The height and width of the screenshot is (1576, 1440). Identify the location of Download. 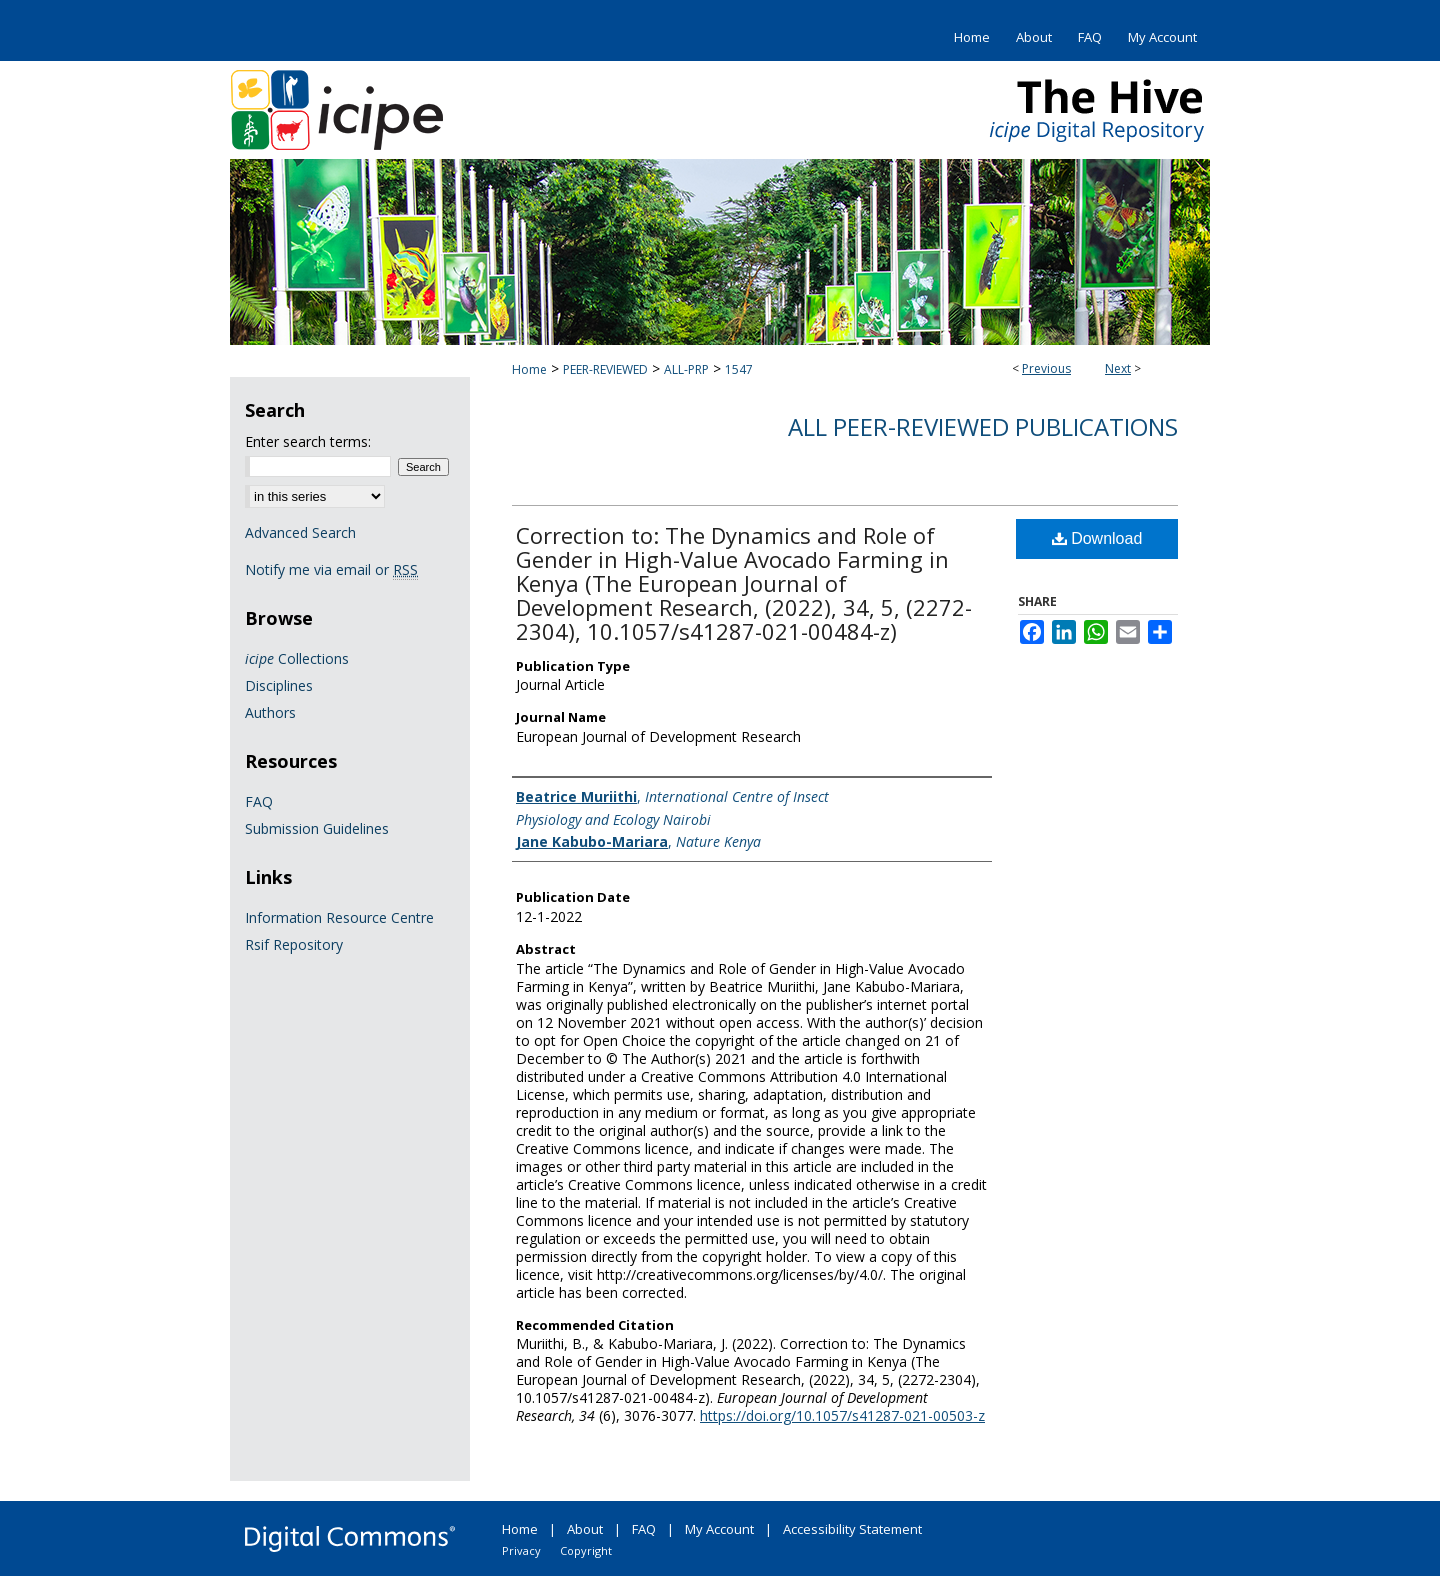
(1097, 538).